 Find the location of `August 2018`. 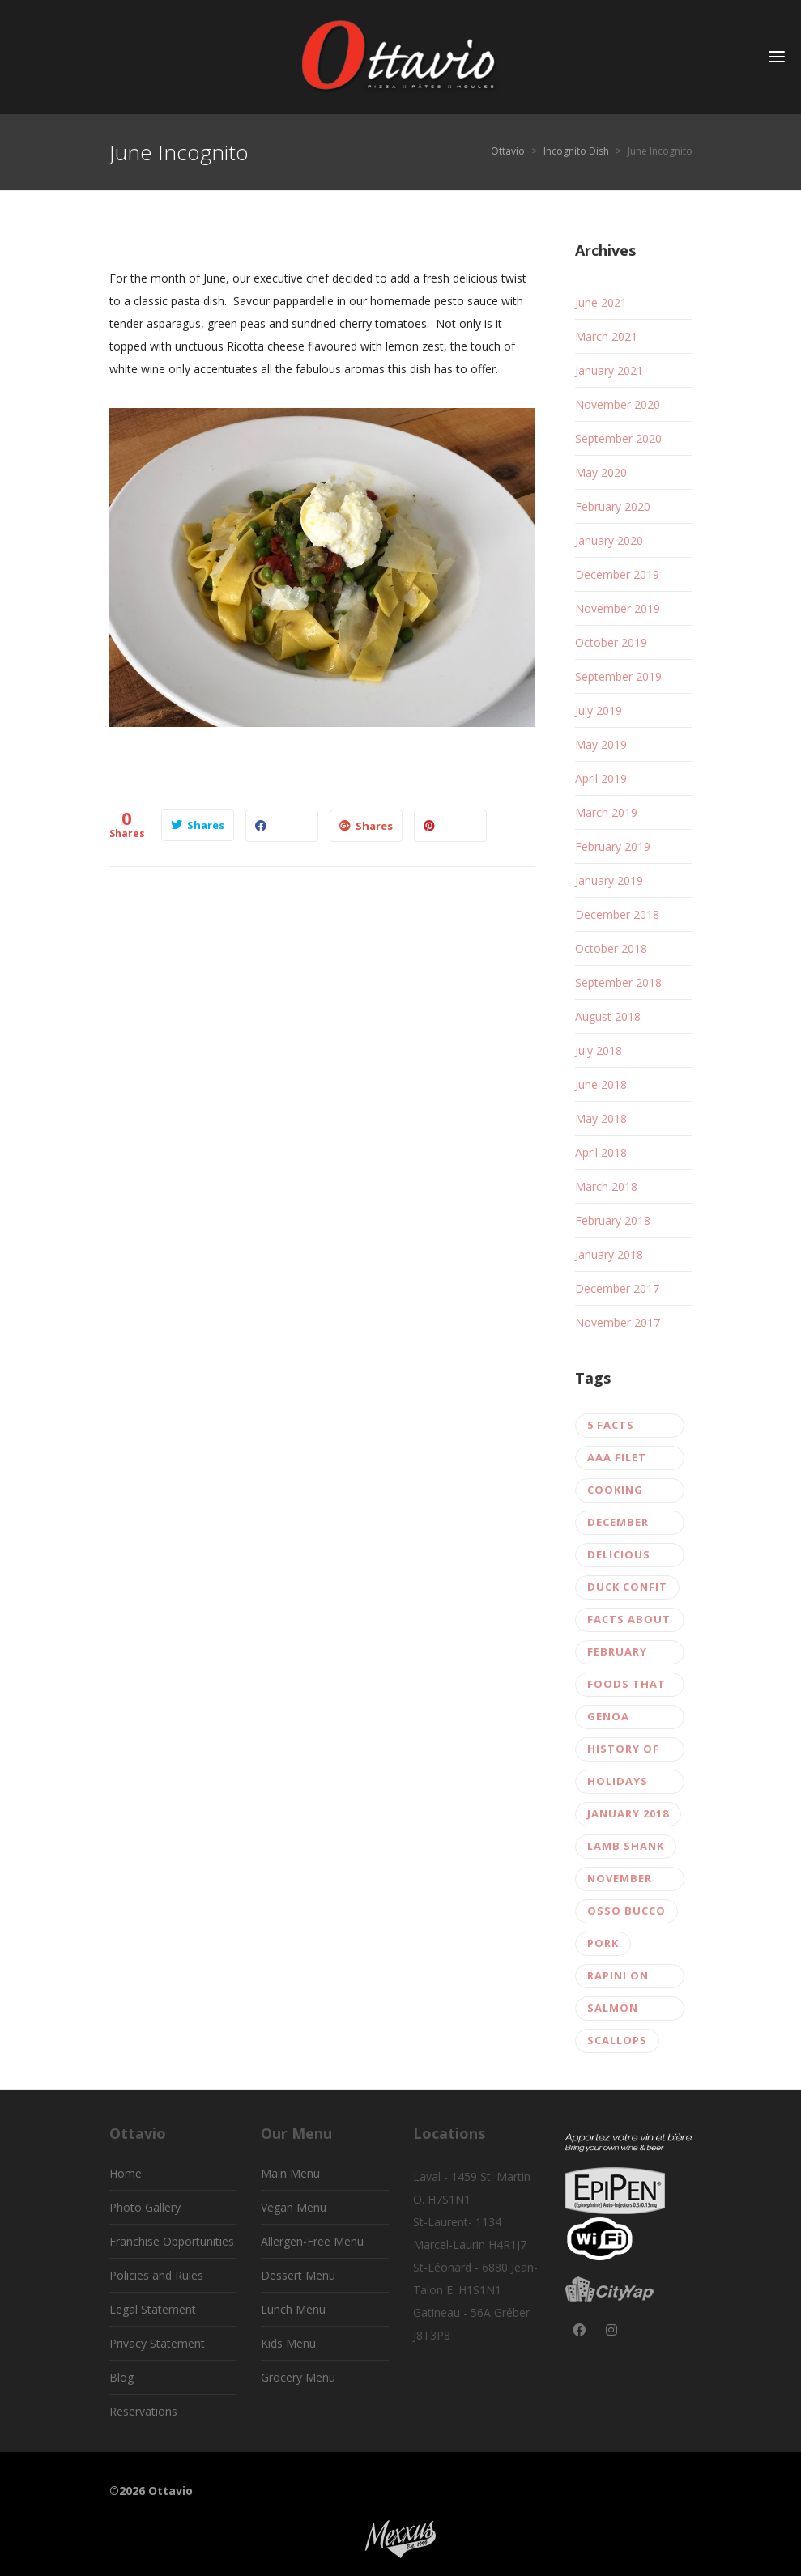

August 2018 is located at coordinates (608, 1016).